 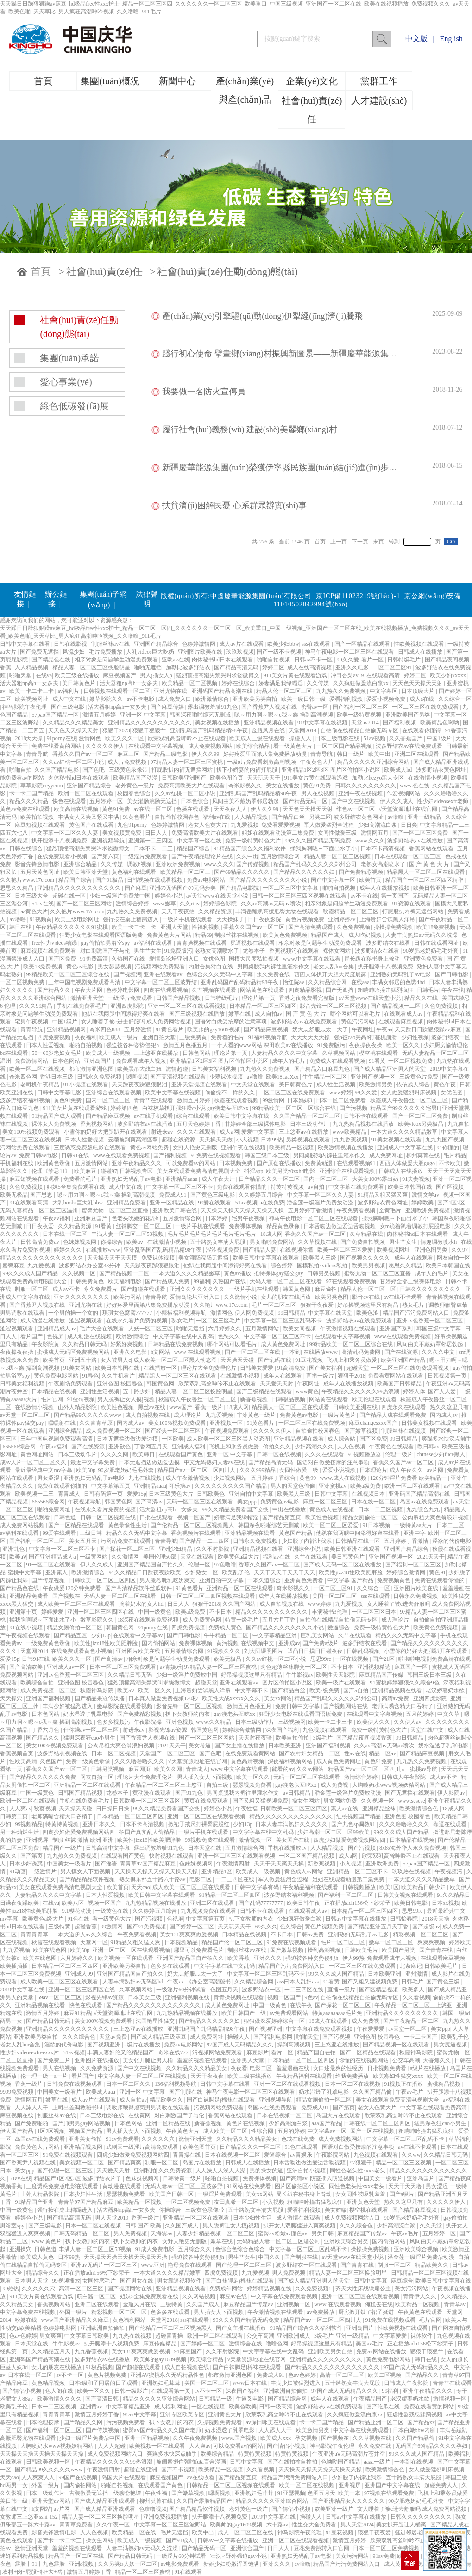 What do you see at coordinates (200, 1501) in the screenshot?
I see `无码一区二区三区在线观看` at bounding box center [200, 1501].